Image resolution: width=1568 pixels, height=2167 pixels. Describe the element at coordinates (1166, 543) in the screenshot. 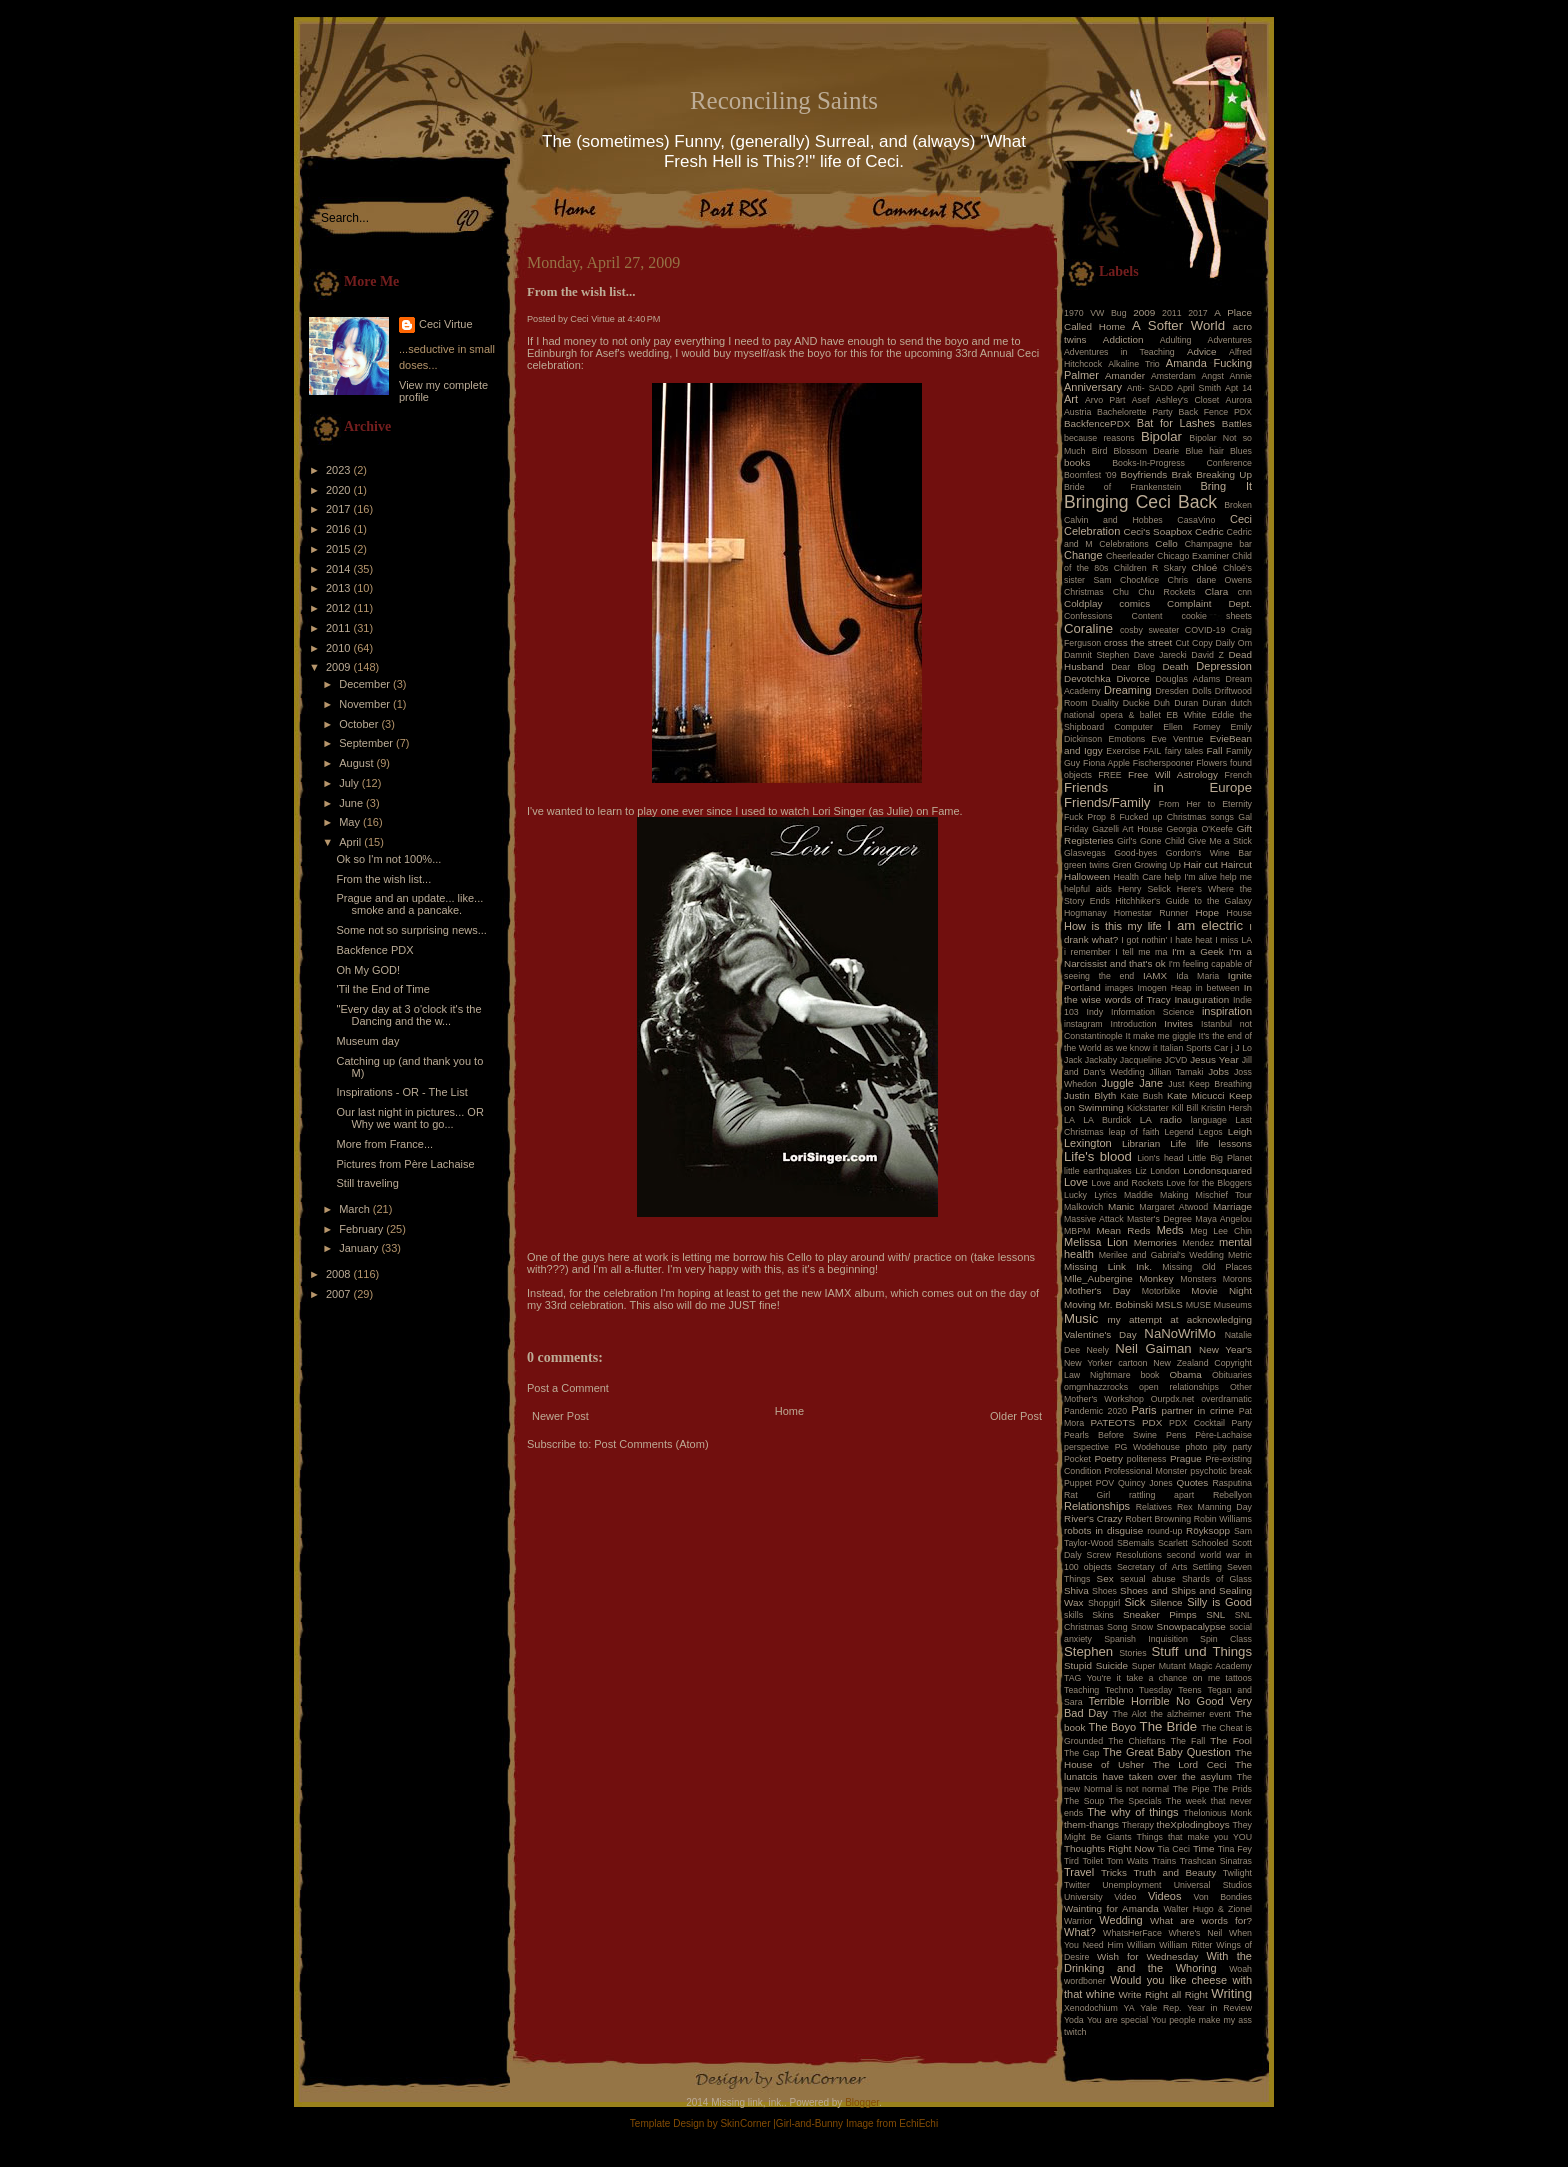

I see `Cello` at that location.